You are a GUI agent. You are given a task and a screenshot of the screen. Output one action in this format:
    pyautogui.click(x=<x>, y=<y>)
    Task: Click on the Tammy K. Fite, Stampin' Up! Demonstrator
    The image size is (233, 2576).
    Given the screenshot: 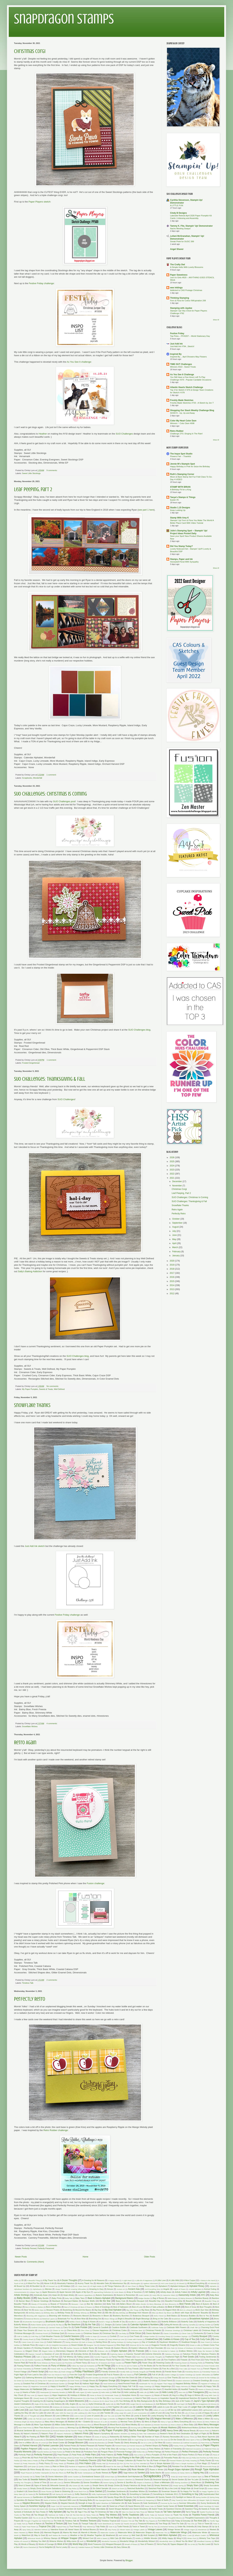 What is the action you would take?
    pyautogui.click(x=191, y=226)
    